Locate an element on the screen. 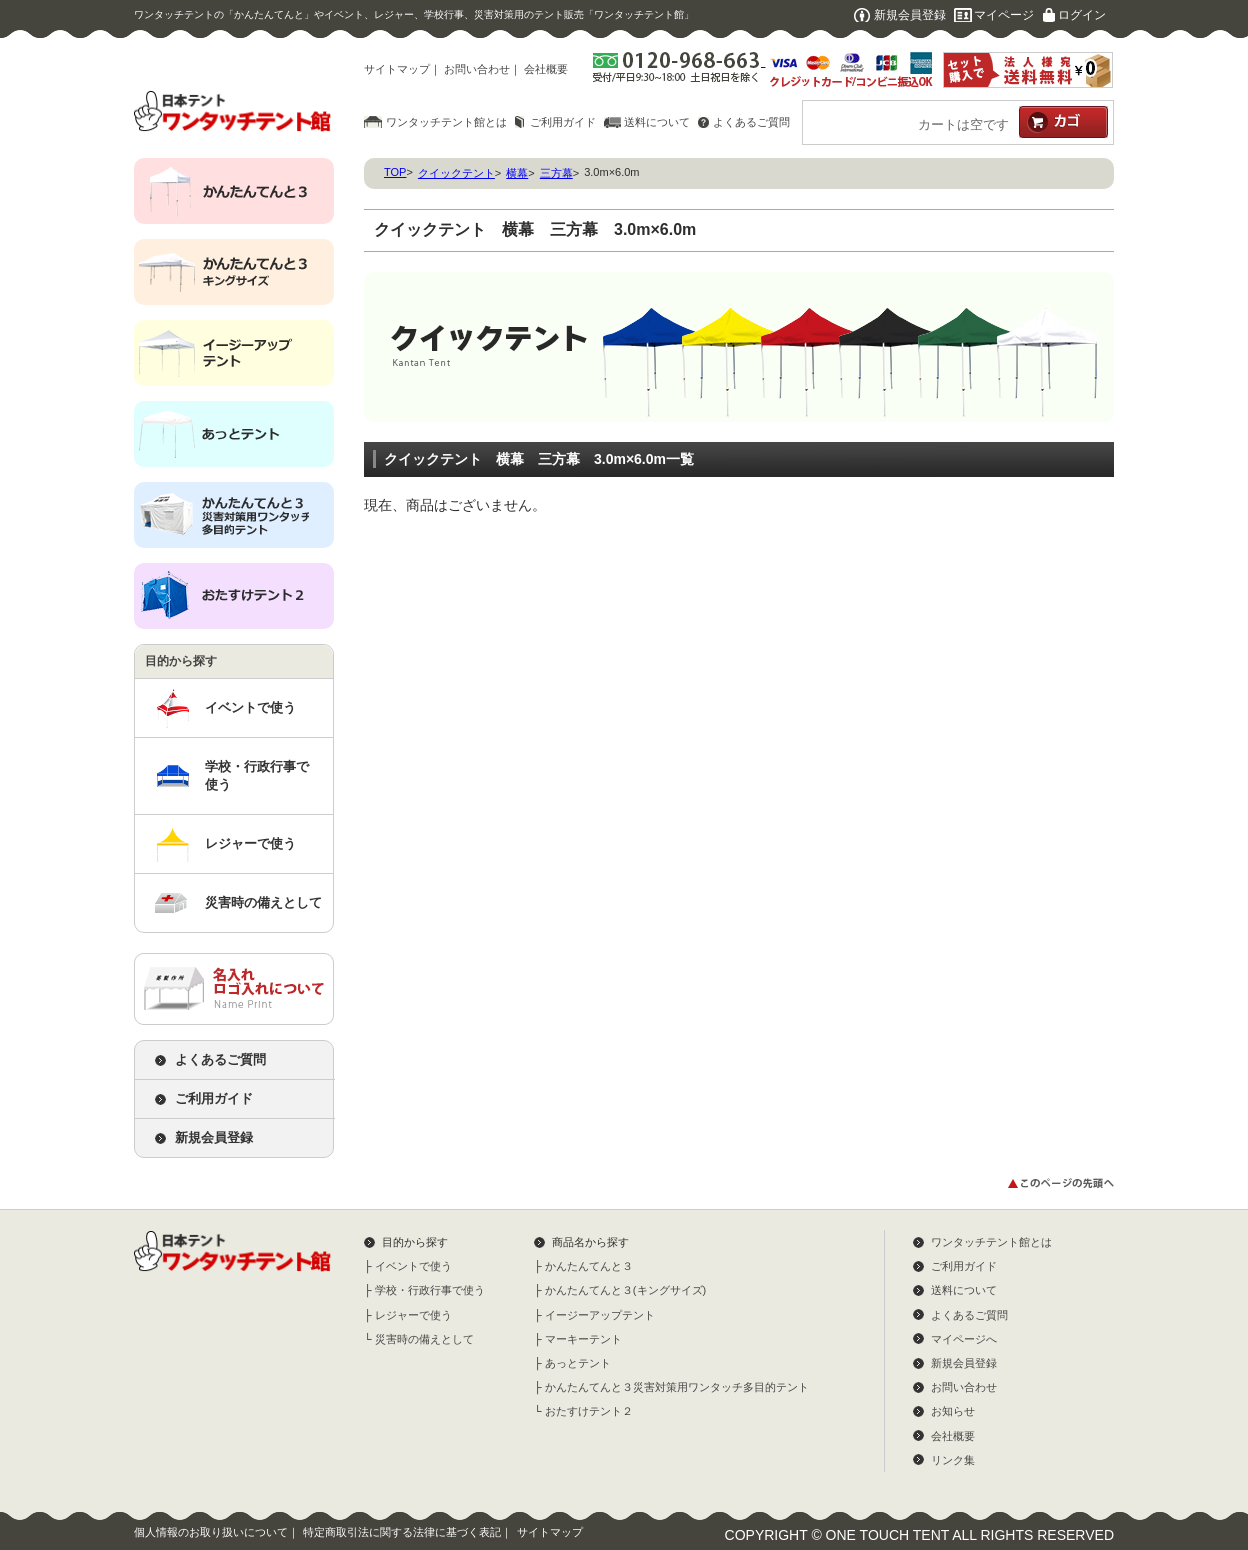 The height and width of the screenshot is (1550, 1248). 学校・行政行事で使う is located at coordinates (257, 775).